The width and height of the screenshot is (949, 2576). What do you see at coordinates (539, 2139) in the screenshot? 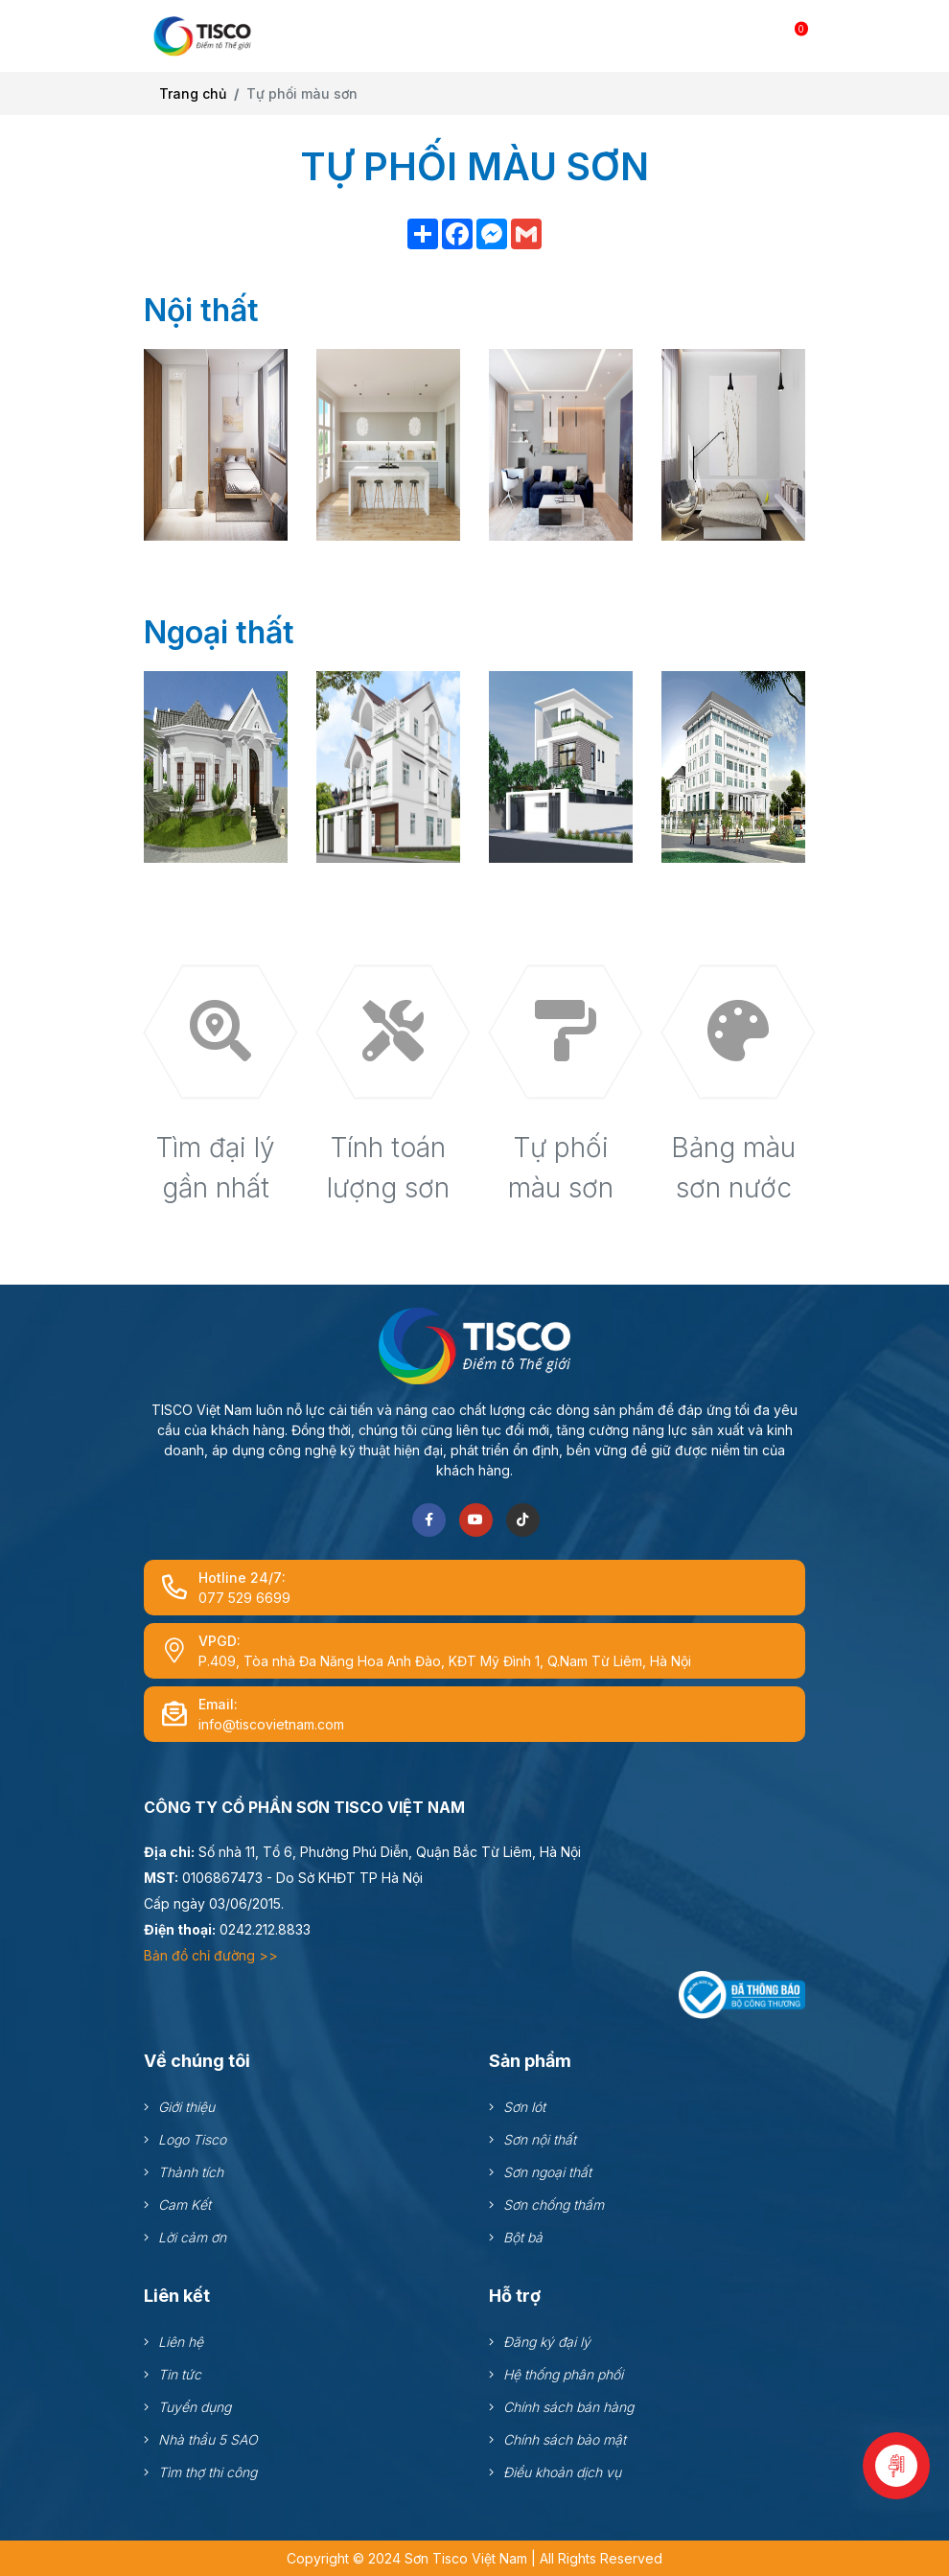
I see `Sơn nội thất` at bounding box center [539, 2139].